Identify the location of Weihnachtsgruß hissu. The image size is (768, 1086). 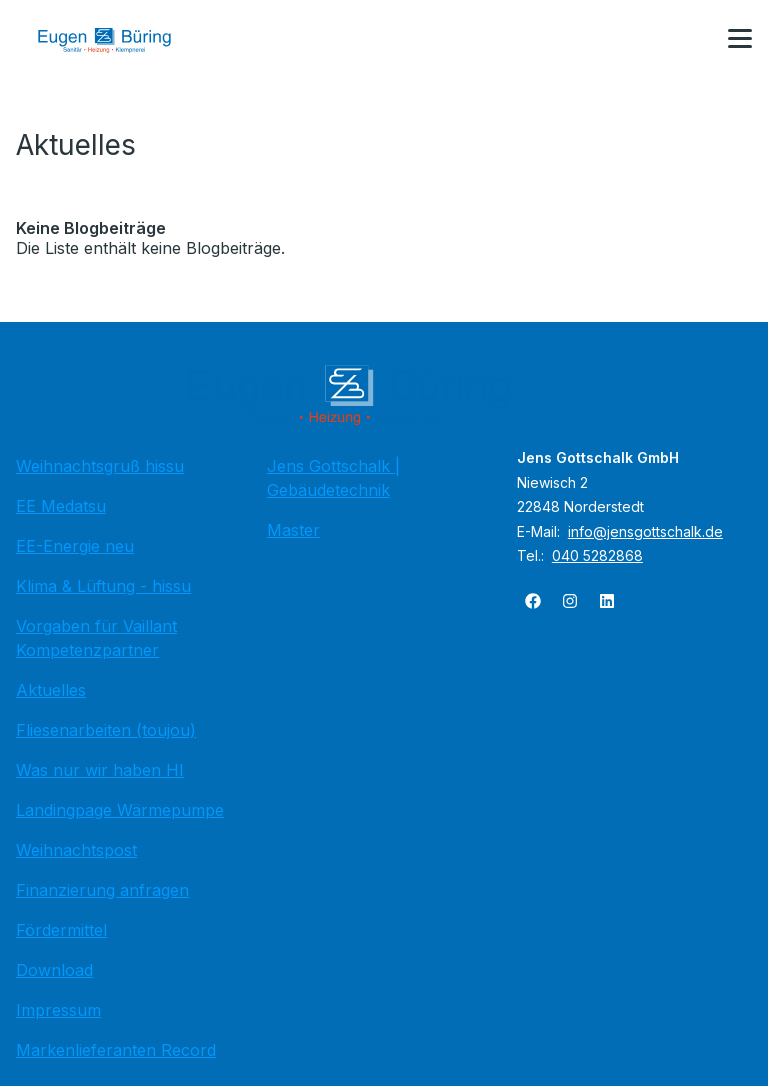
(100, 466).